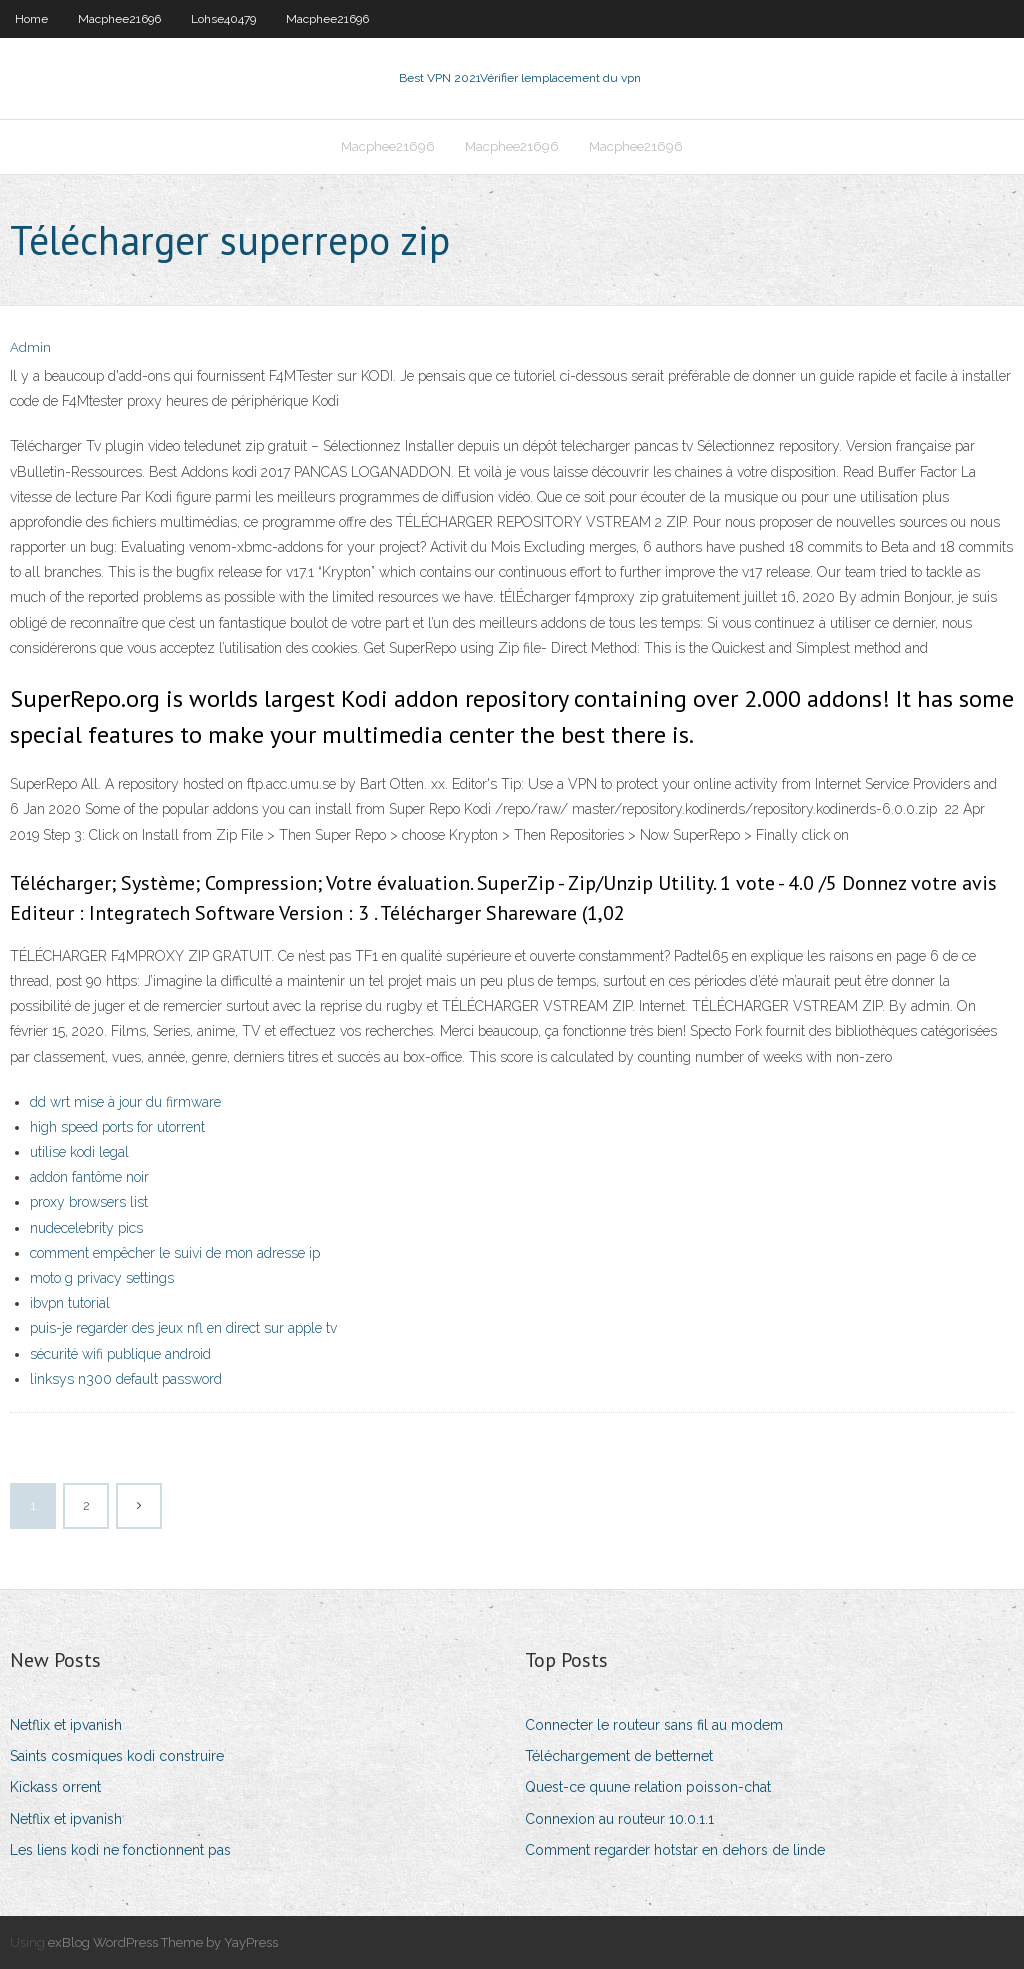  Describe the element at coordinates (102, 1278) in the screenshot. I see `moto g privacy settings` at that location.